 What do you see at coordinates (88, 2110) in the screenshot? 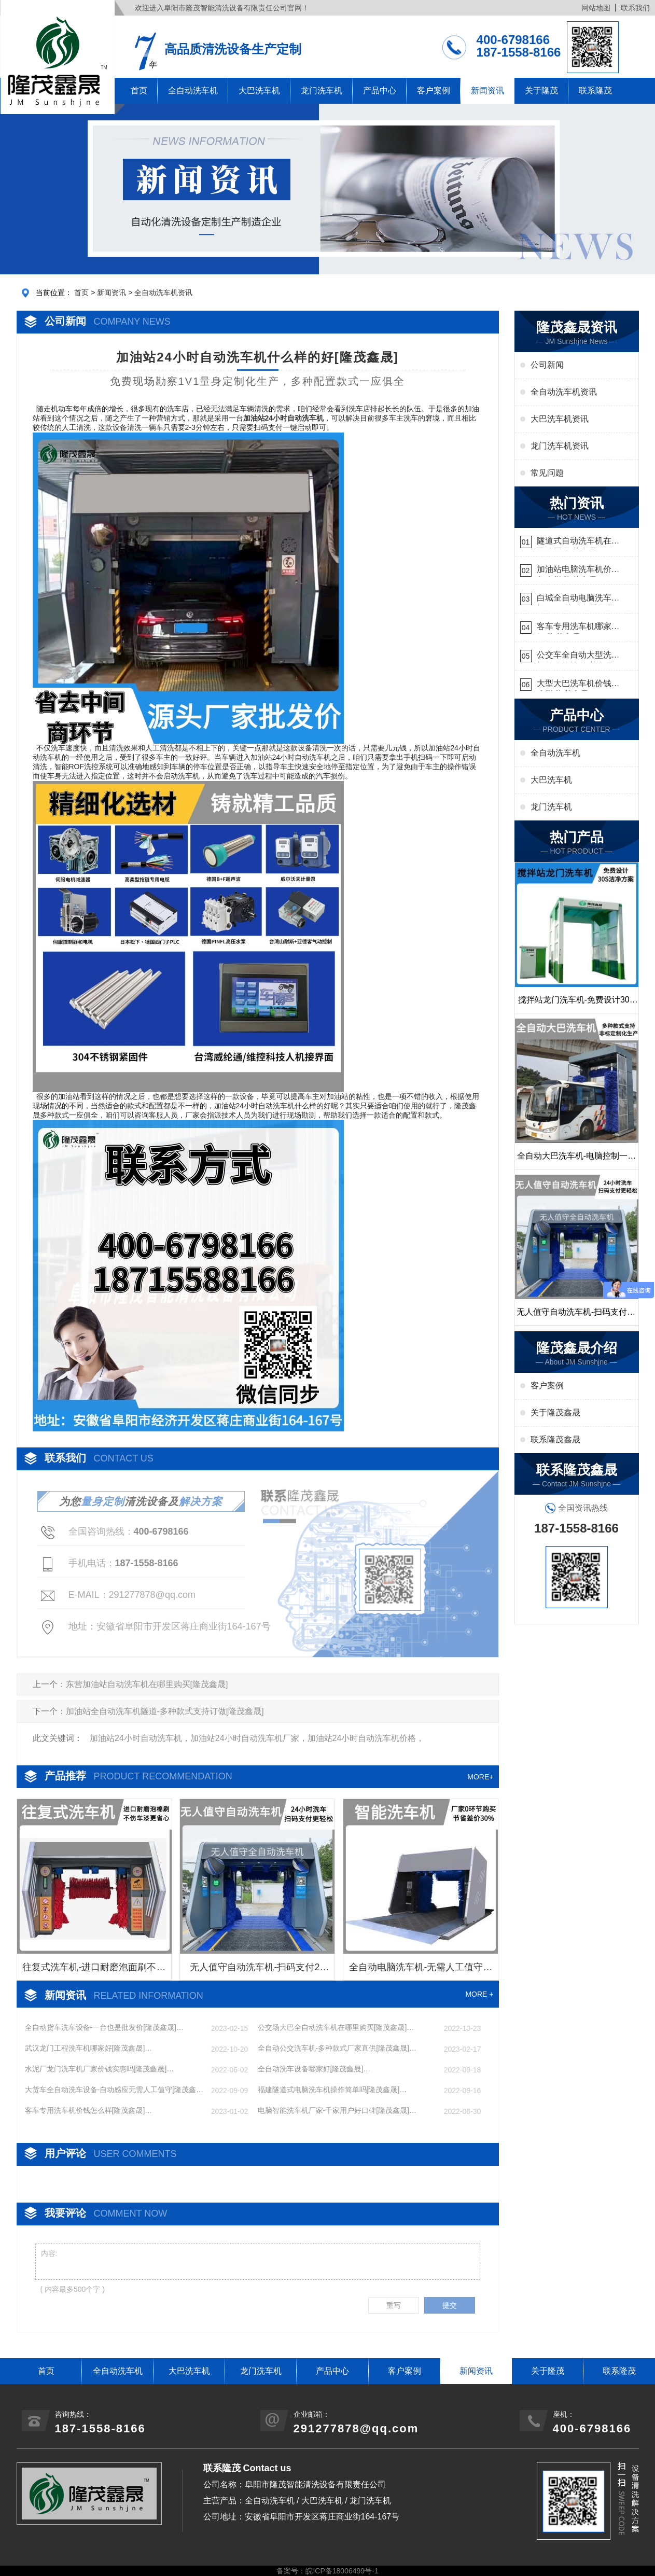
I see `客车专用洗车机价钱怎么样[隆茂鑫晟]…` at bounding box center [88, 2110].